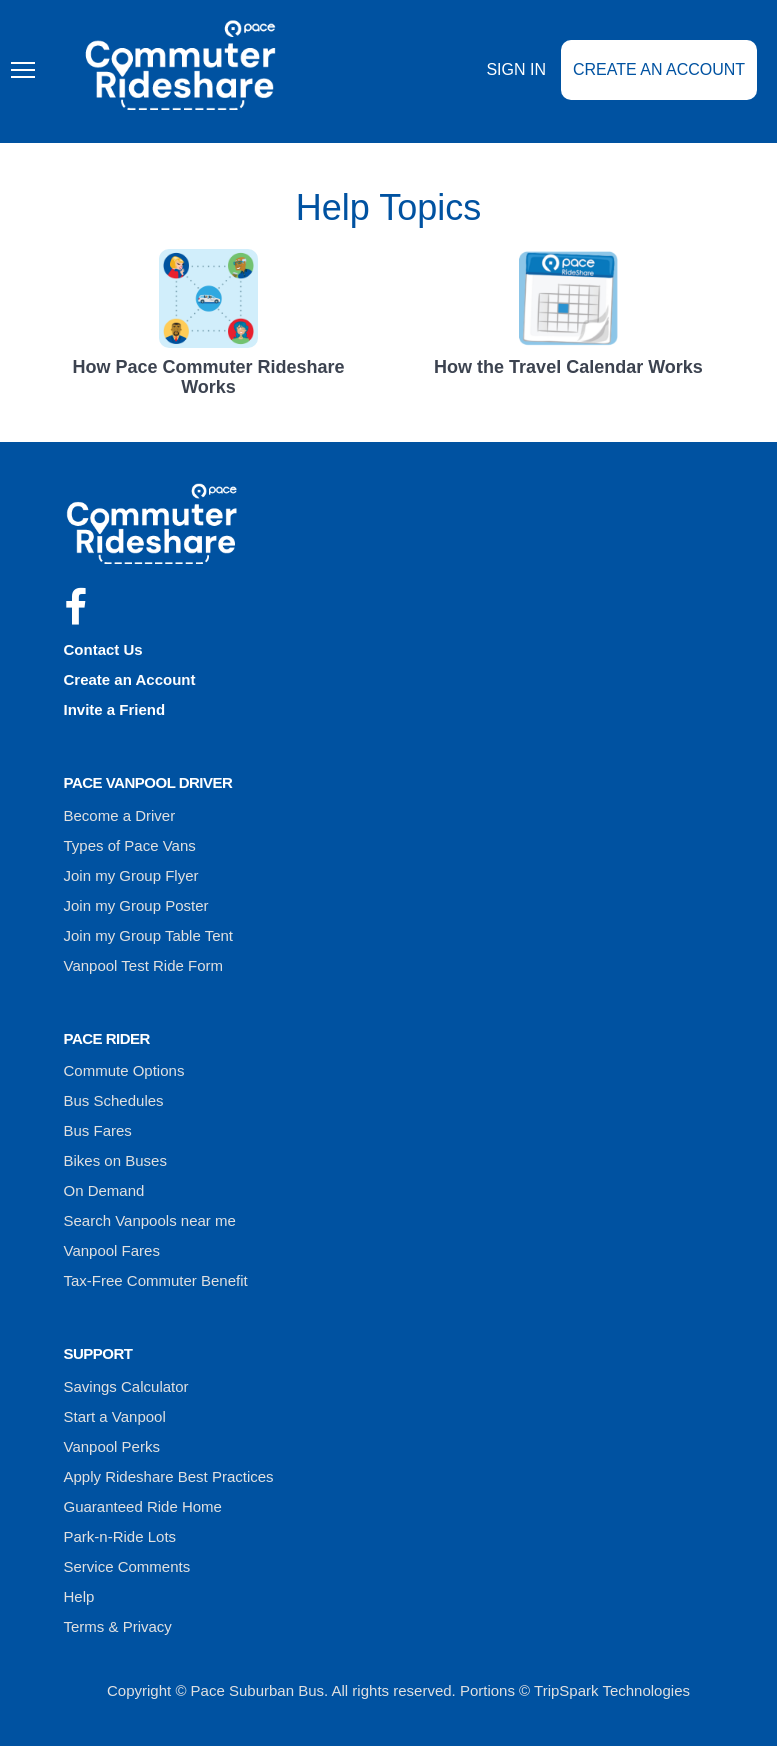 The image size is (777, 1746). Describe the element at coordinates (114, 1100) in the screenshot. I see `Bus Schedules` at that location.